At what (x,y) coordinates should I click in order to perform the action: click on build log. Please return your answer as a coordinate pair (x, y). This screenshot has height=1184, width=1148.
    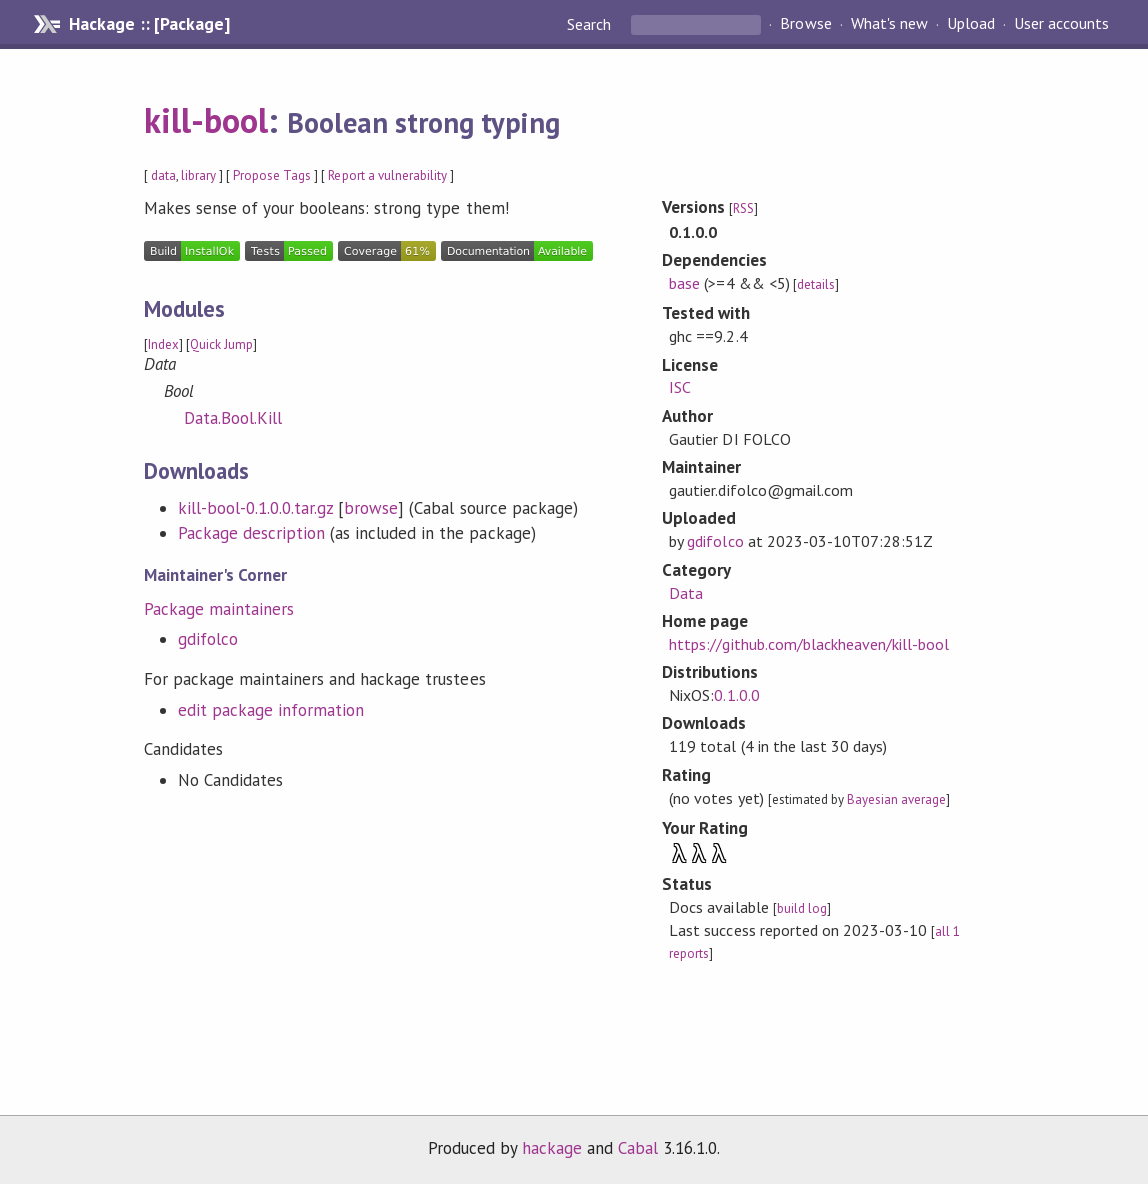
    Looking at the image, I should click on (802, 908).